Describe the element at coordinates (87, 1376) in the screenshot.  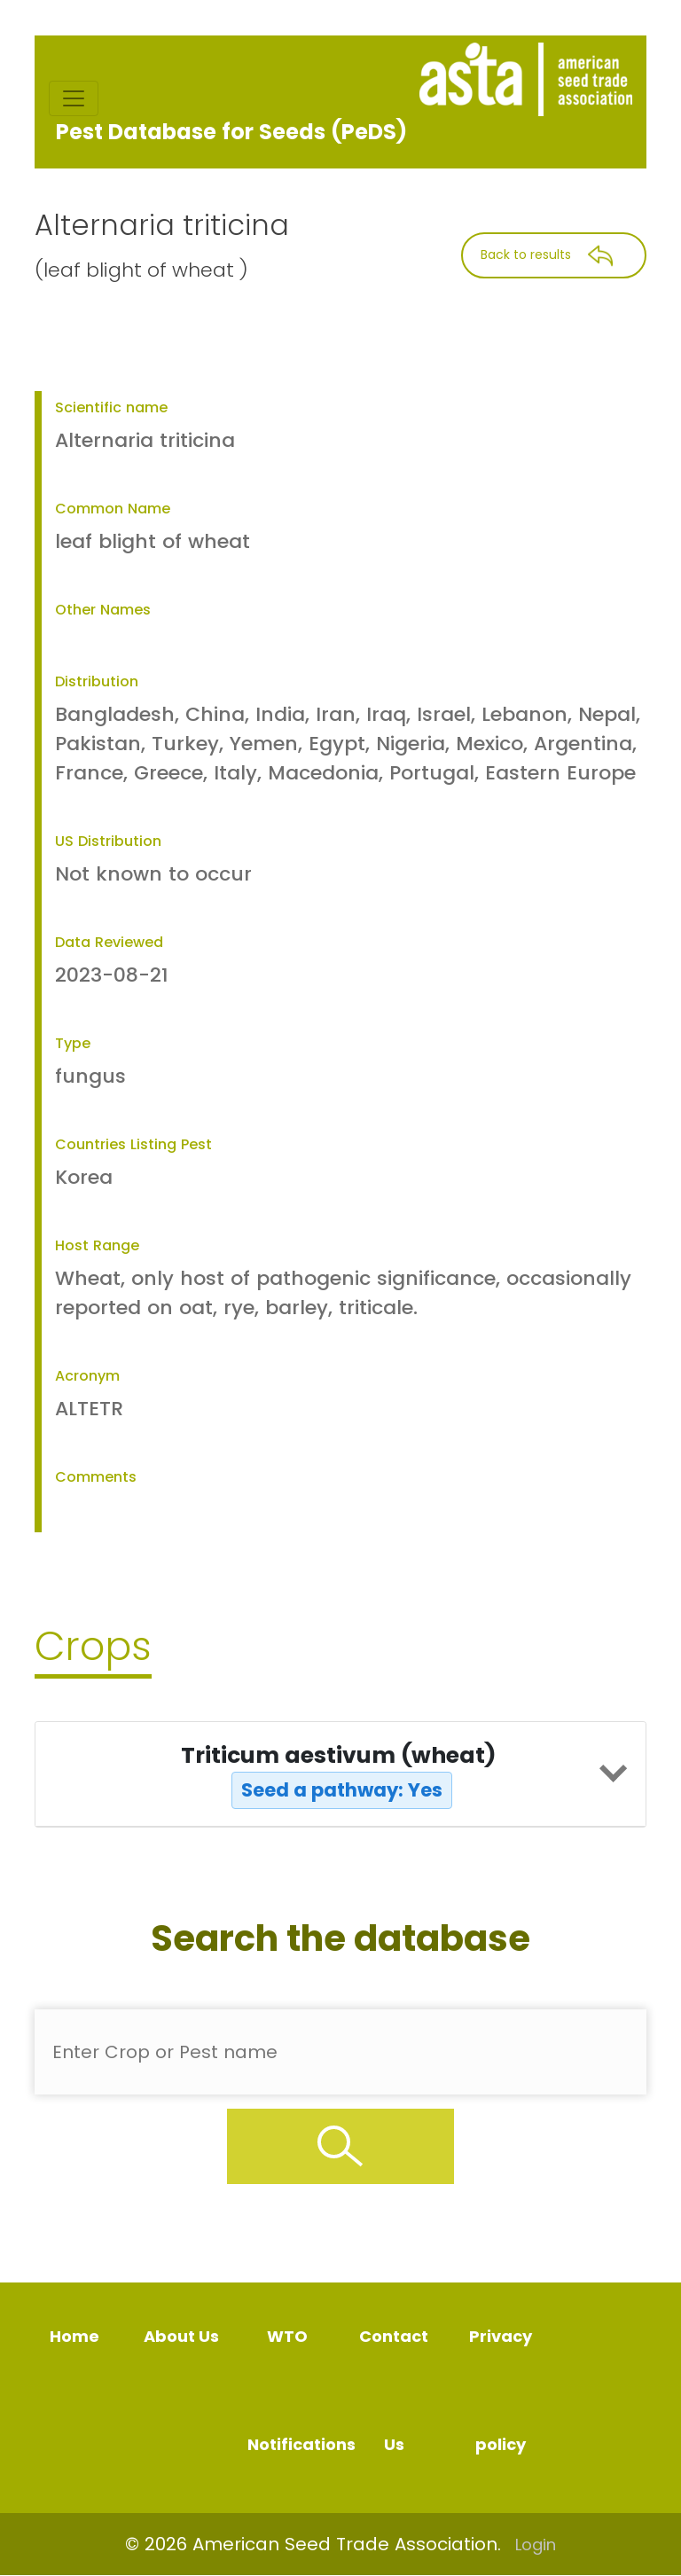
I see `Acronym` at that location.